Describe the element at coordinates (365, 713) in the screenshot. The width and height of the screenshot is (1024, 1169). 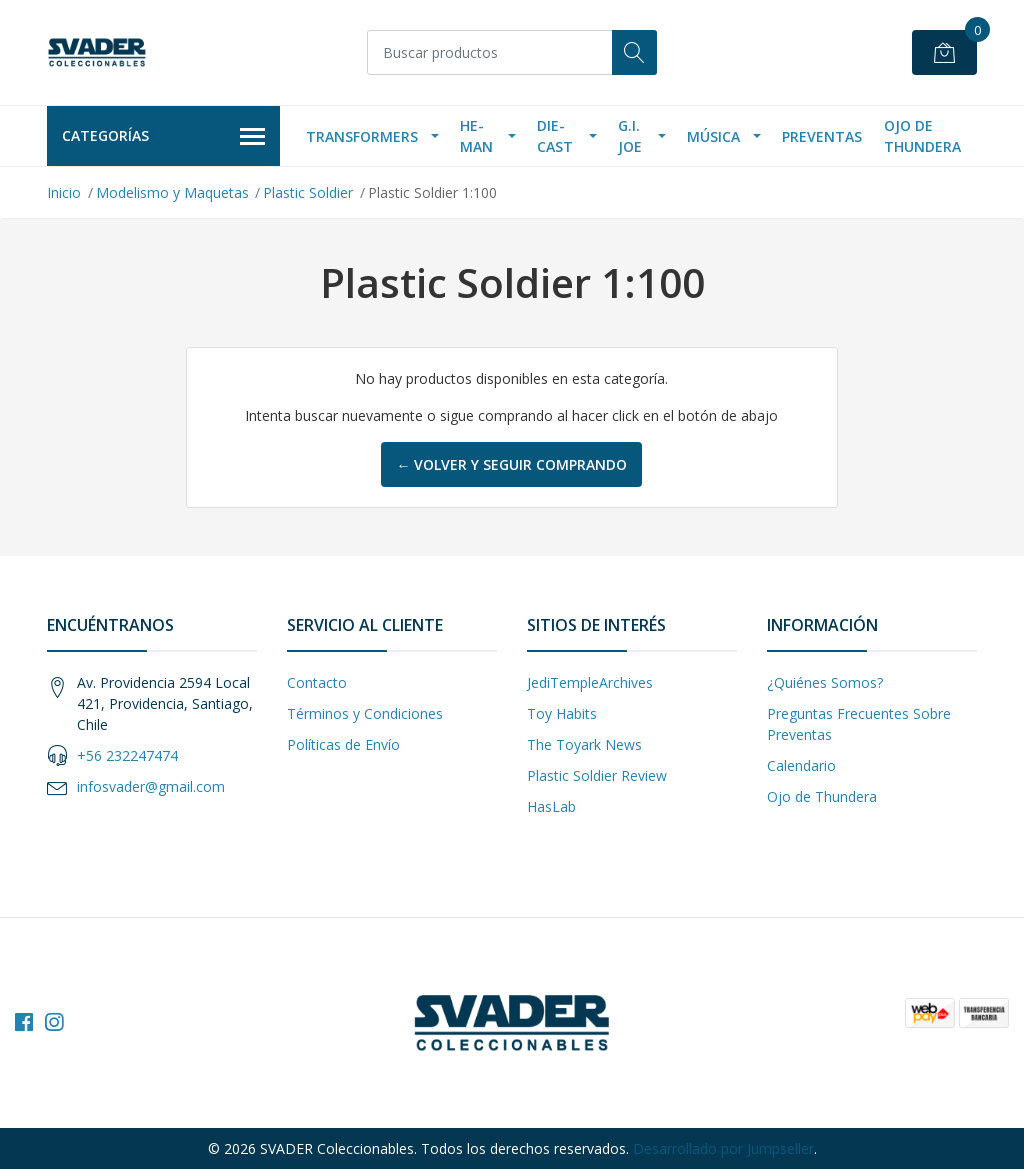
I see `Términos y Condiciones` at that location.